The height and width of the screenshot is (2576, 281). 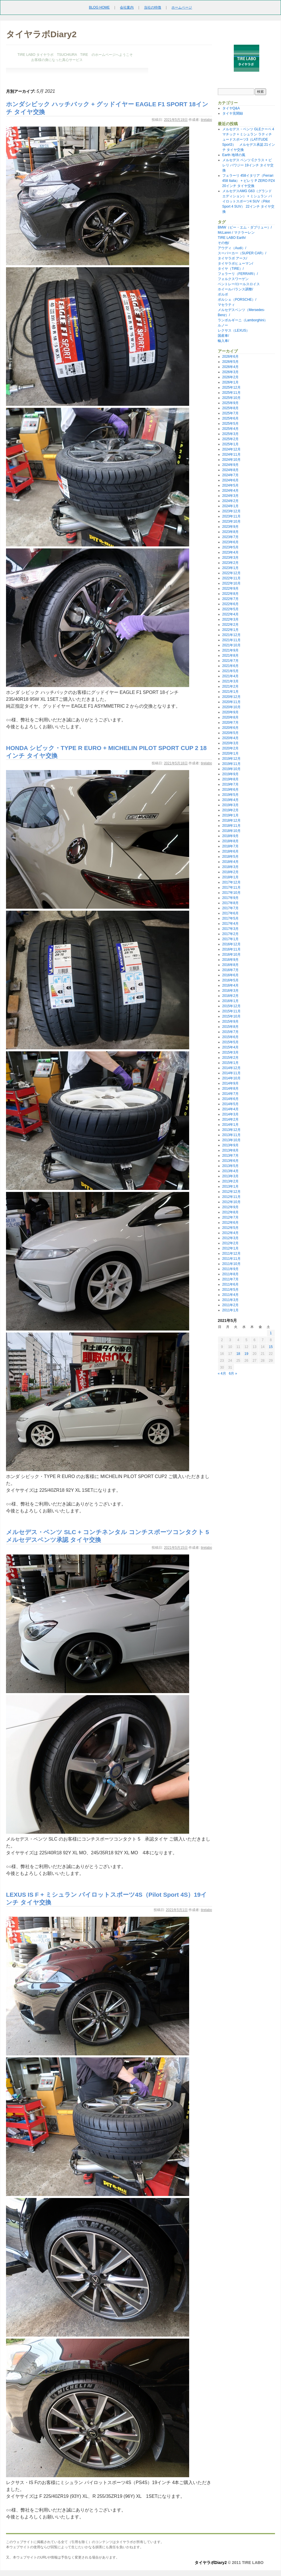 I want to click on 2014年2月, so click(x=230, y=1119).